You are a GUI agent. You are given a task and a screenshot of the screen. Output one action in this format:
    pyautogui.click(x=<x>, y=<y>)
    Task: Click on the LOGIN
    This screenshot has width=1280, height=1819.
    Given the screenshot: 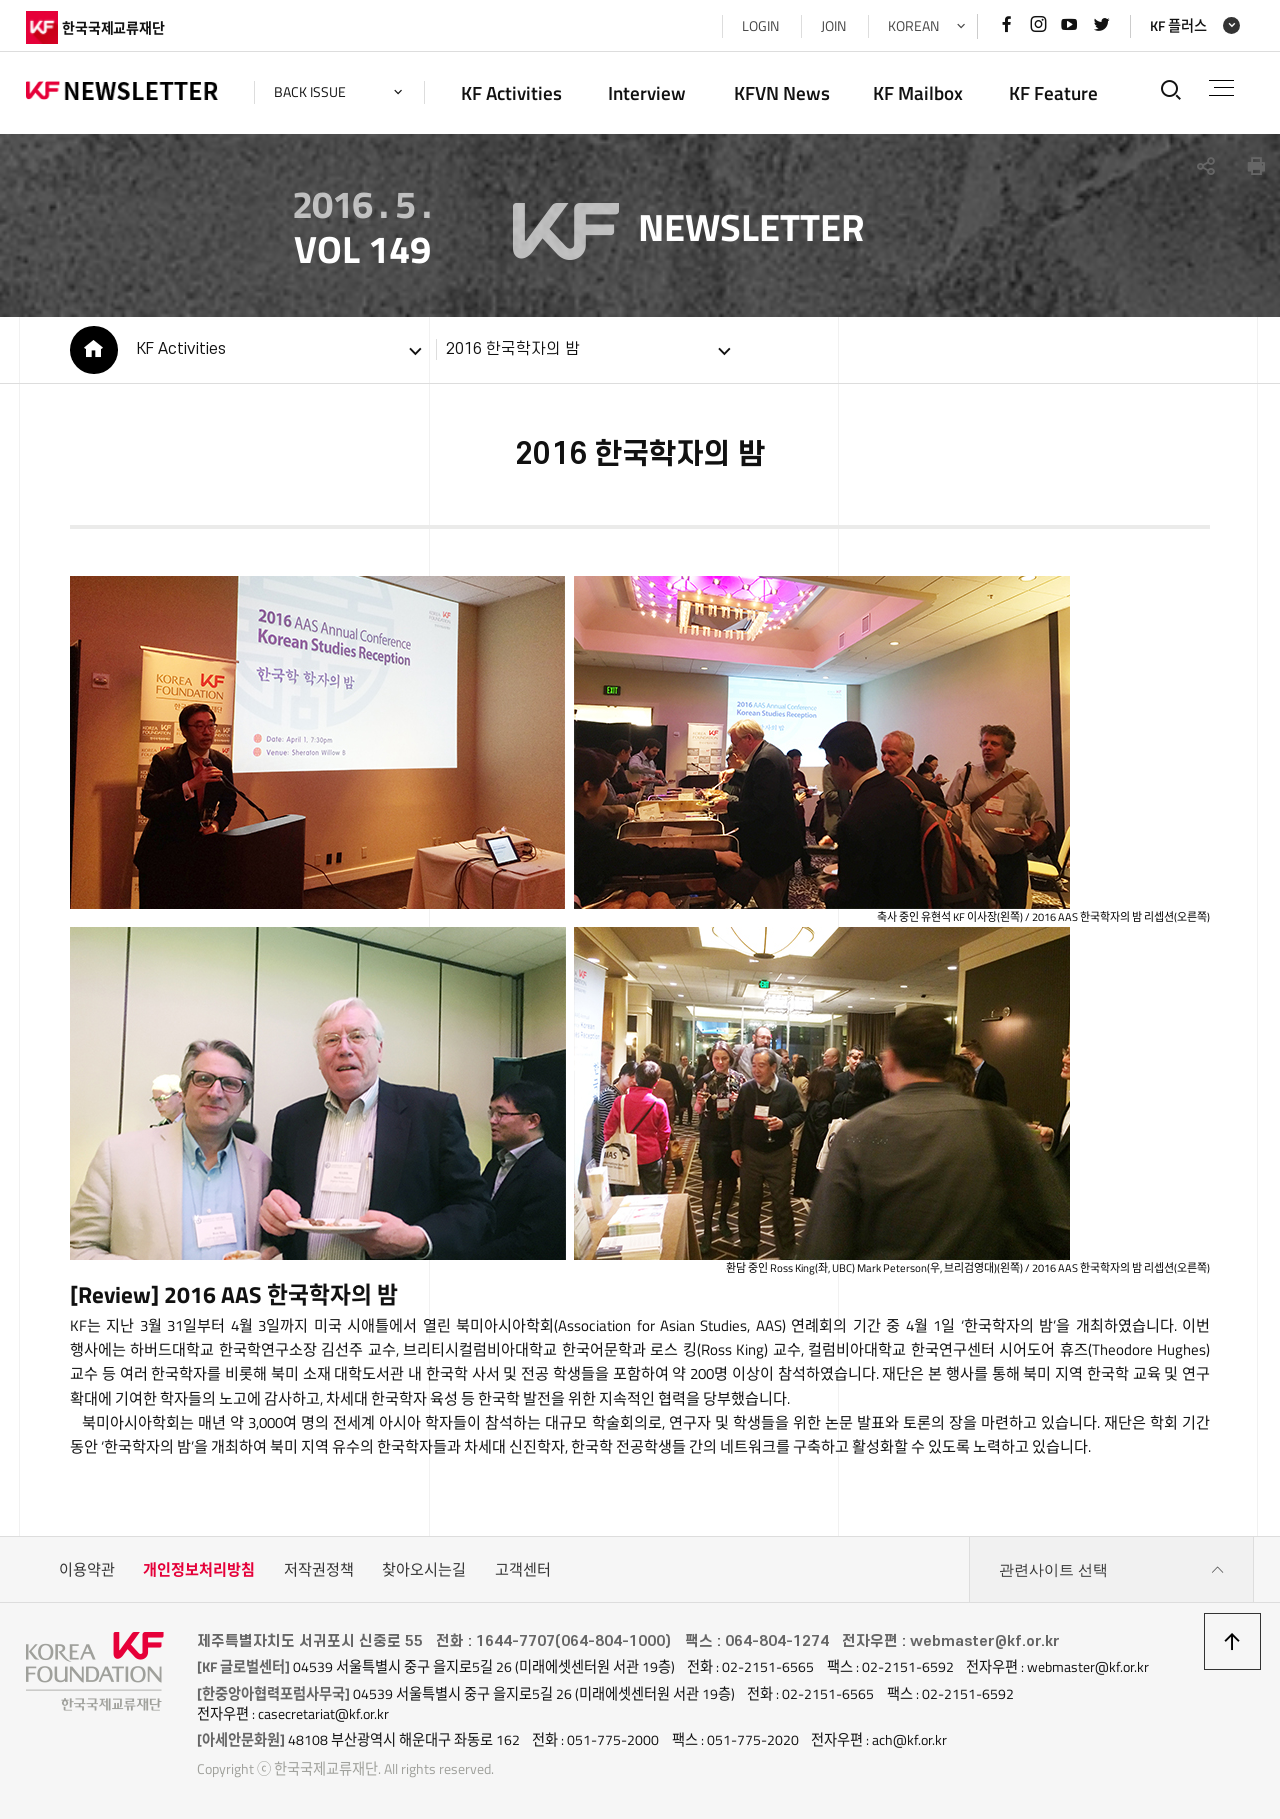 What is the action you would take?
    pyautogui.click(x=760, y=26)
    